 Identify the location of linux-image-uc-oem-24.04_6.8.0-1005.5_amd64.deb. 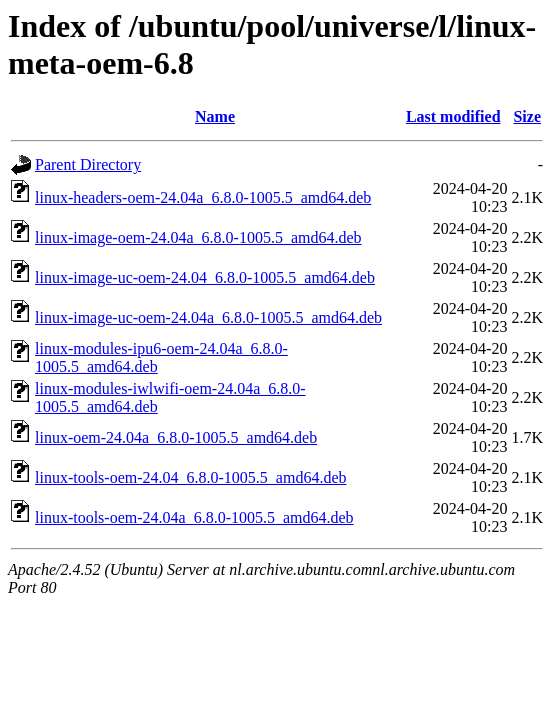
(205, 277).